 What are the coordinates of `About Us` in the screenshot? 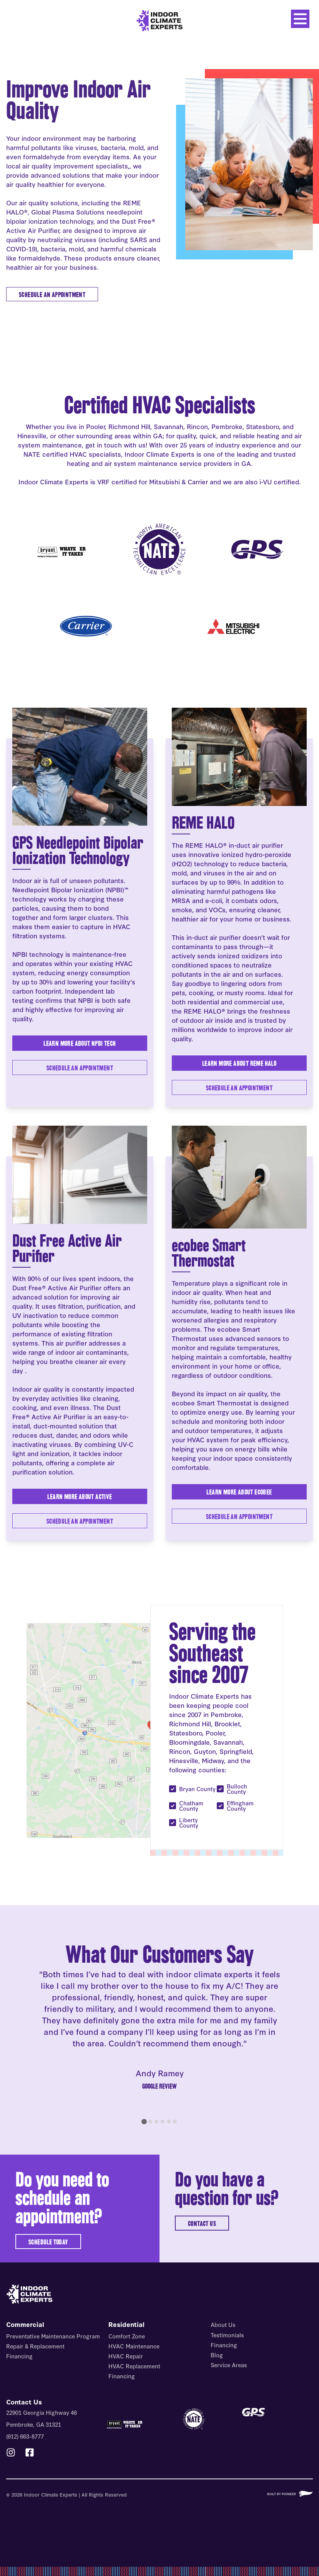 It's located at (223, 2324).